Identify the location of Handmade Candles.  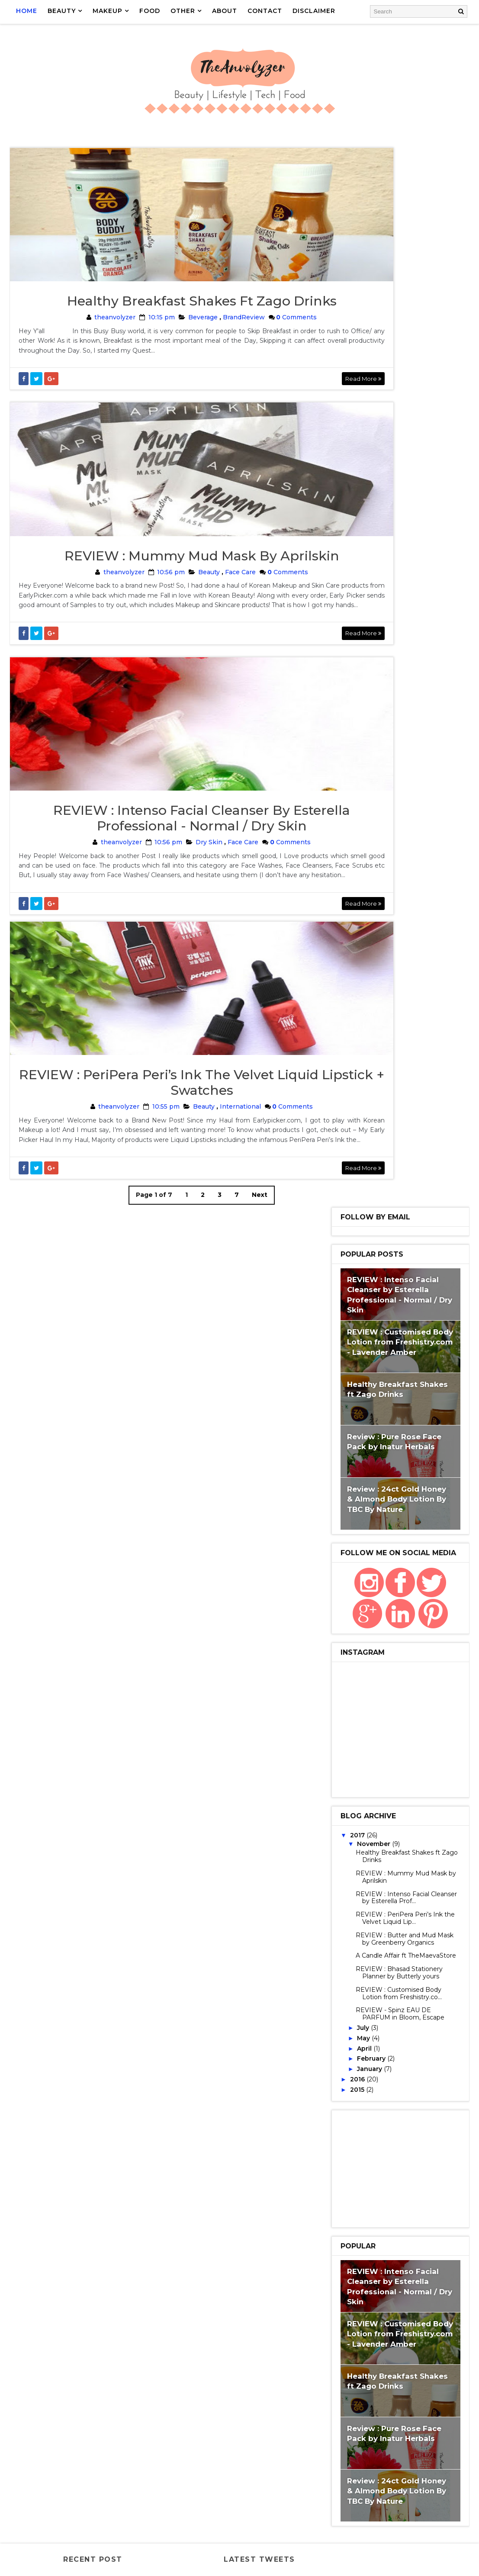
(356, 2132).